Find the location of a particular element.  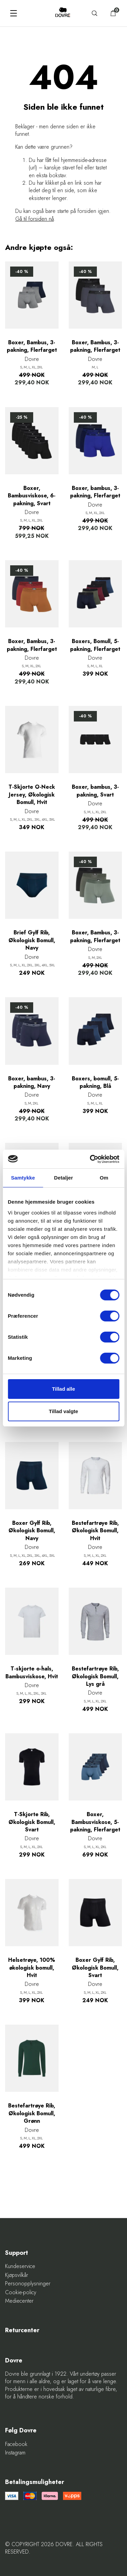

Mediecenter is located at coordinates (19, 2301).